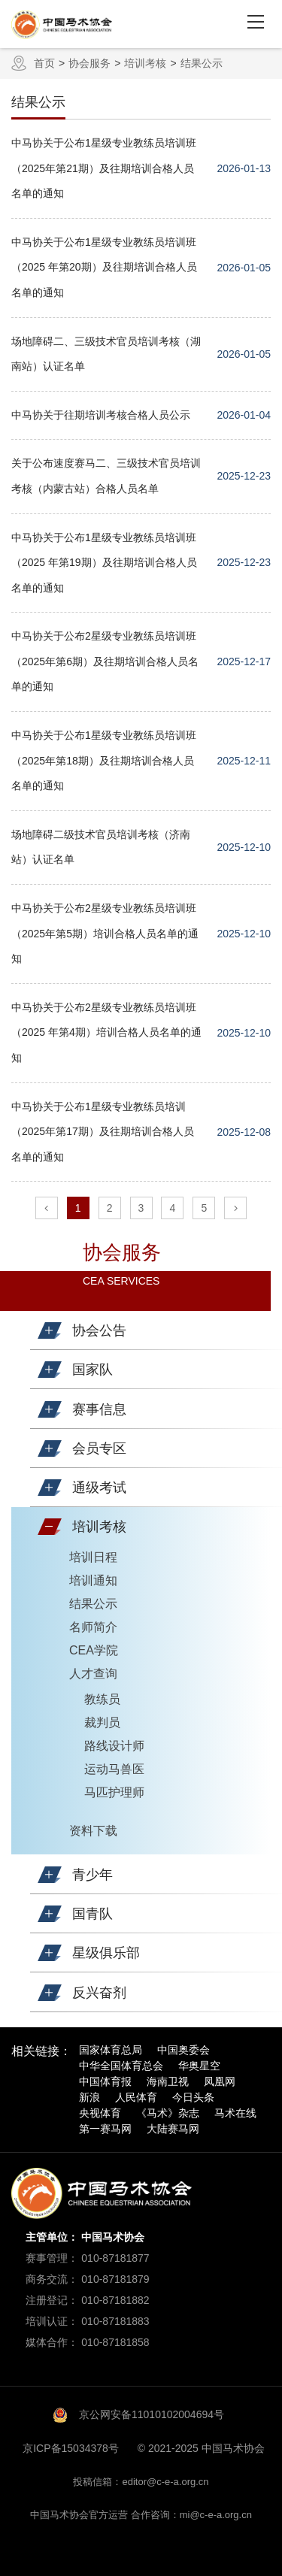 The image size is (282, 2576). What do you see at coordinates (151, 2414) in the screenshot?
I see `京公网安备11010102004694号` at bounding box center [151, 2414].